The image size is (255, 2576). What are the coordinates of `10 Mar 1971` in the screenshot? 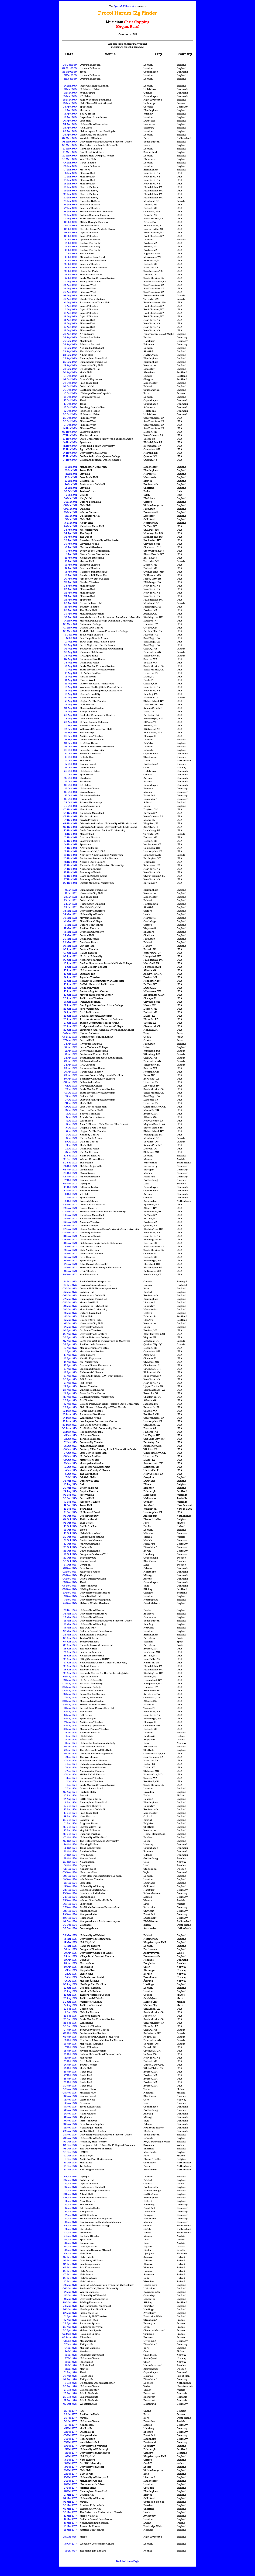 It's located at (70, 512).